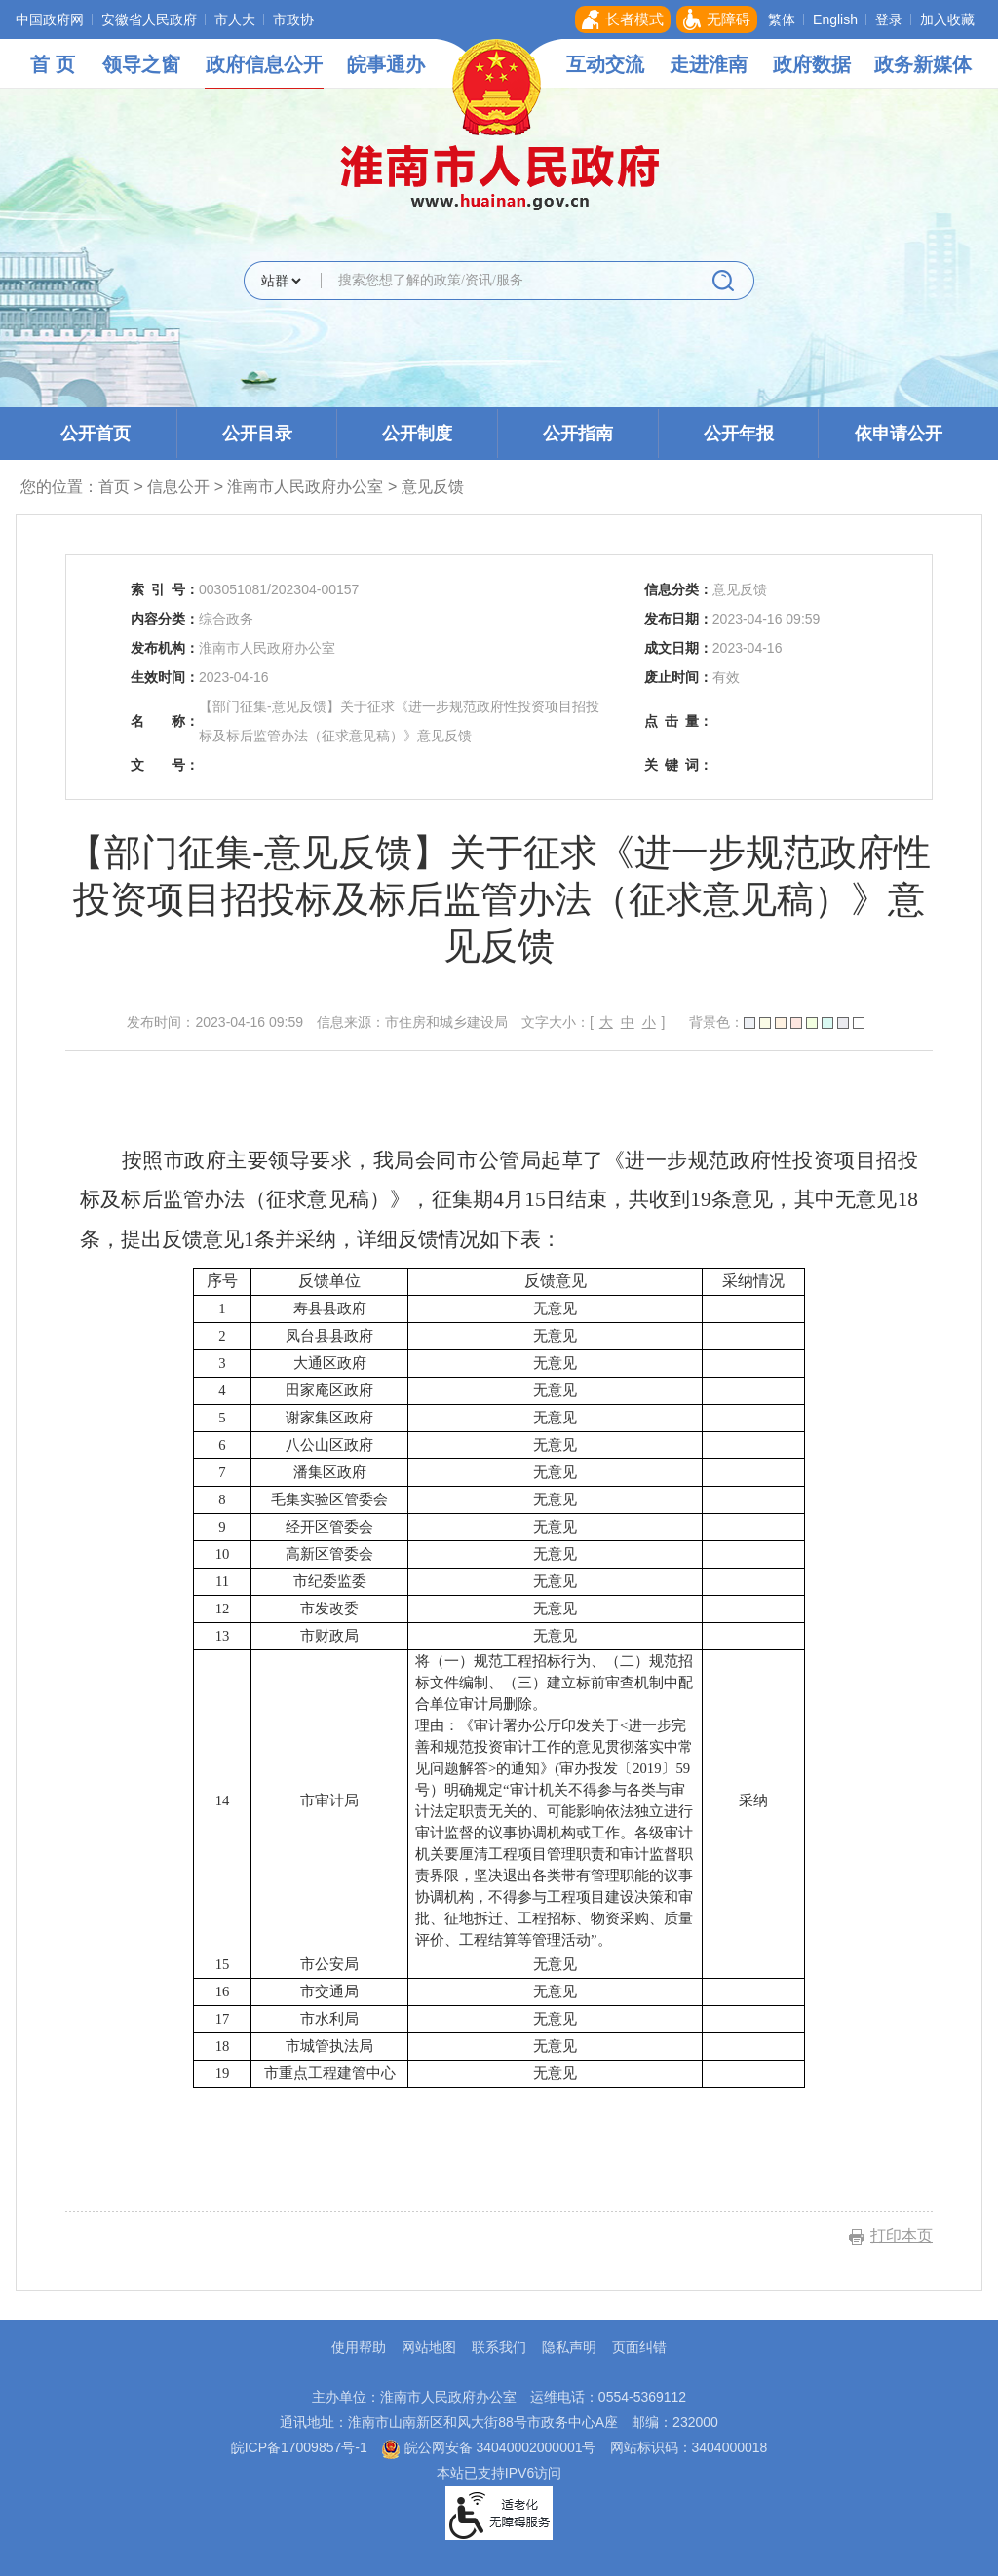  I want to click on 关键词：, so click(678, 765).